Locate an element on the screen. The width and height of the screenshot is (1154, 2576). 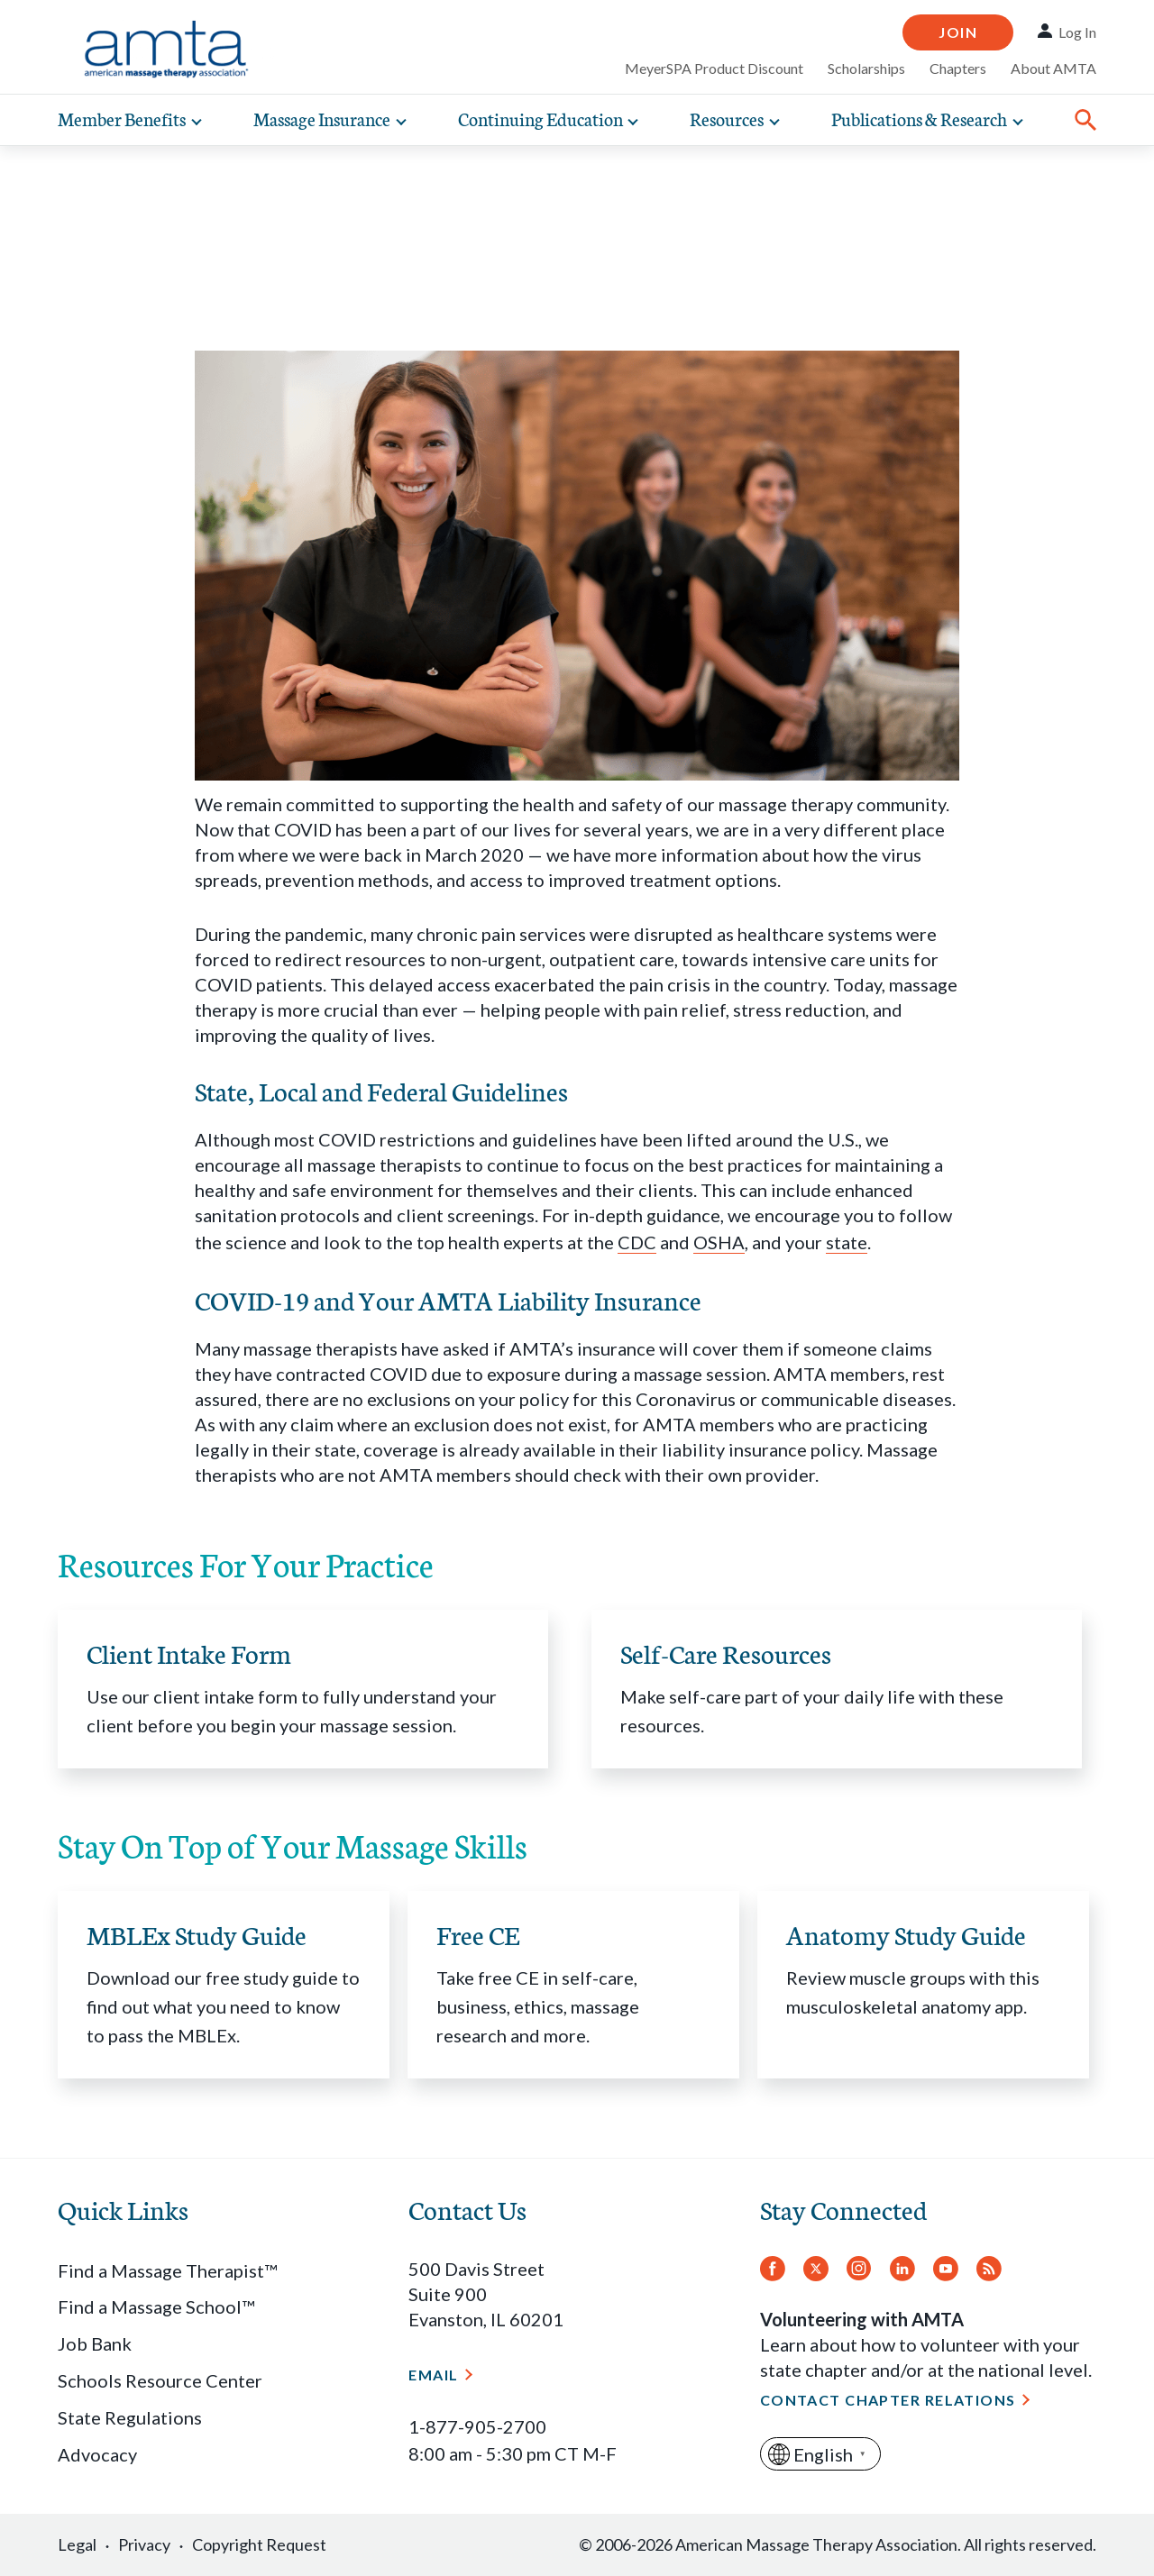
State Regulations is located at coordinates (130, 2417).